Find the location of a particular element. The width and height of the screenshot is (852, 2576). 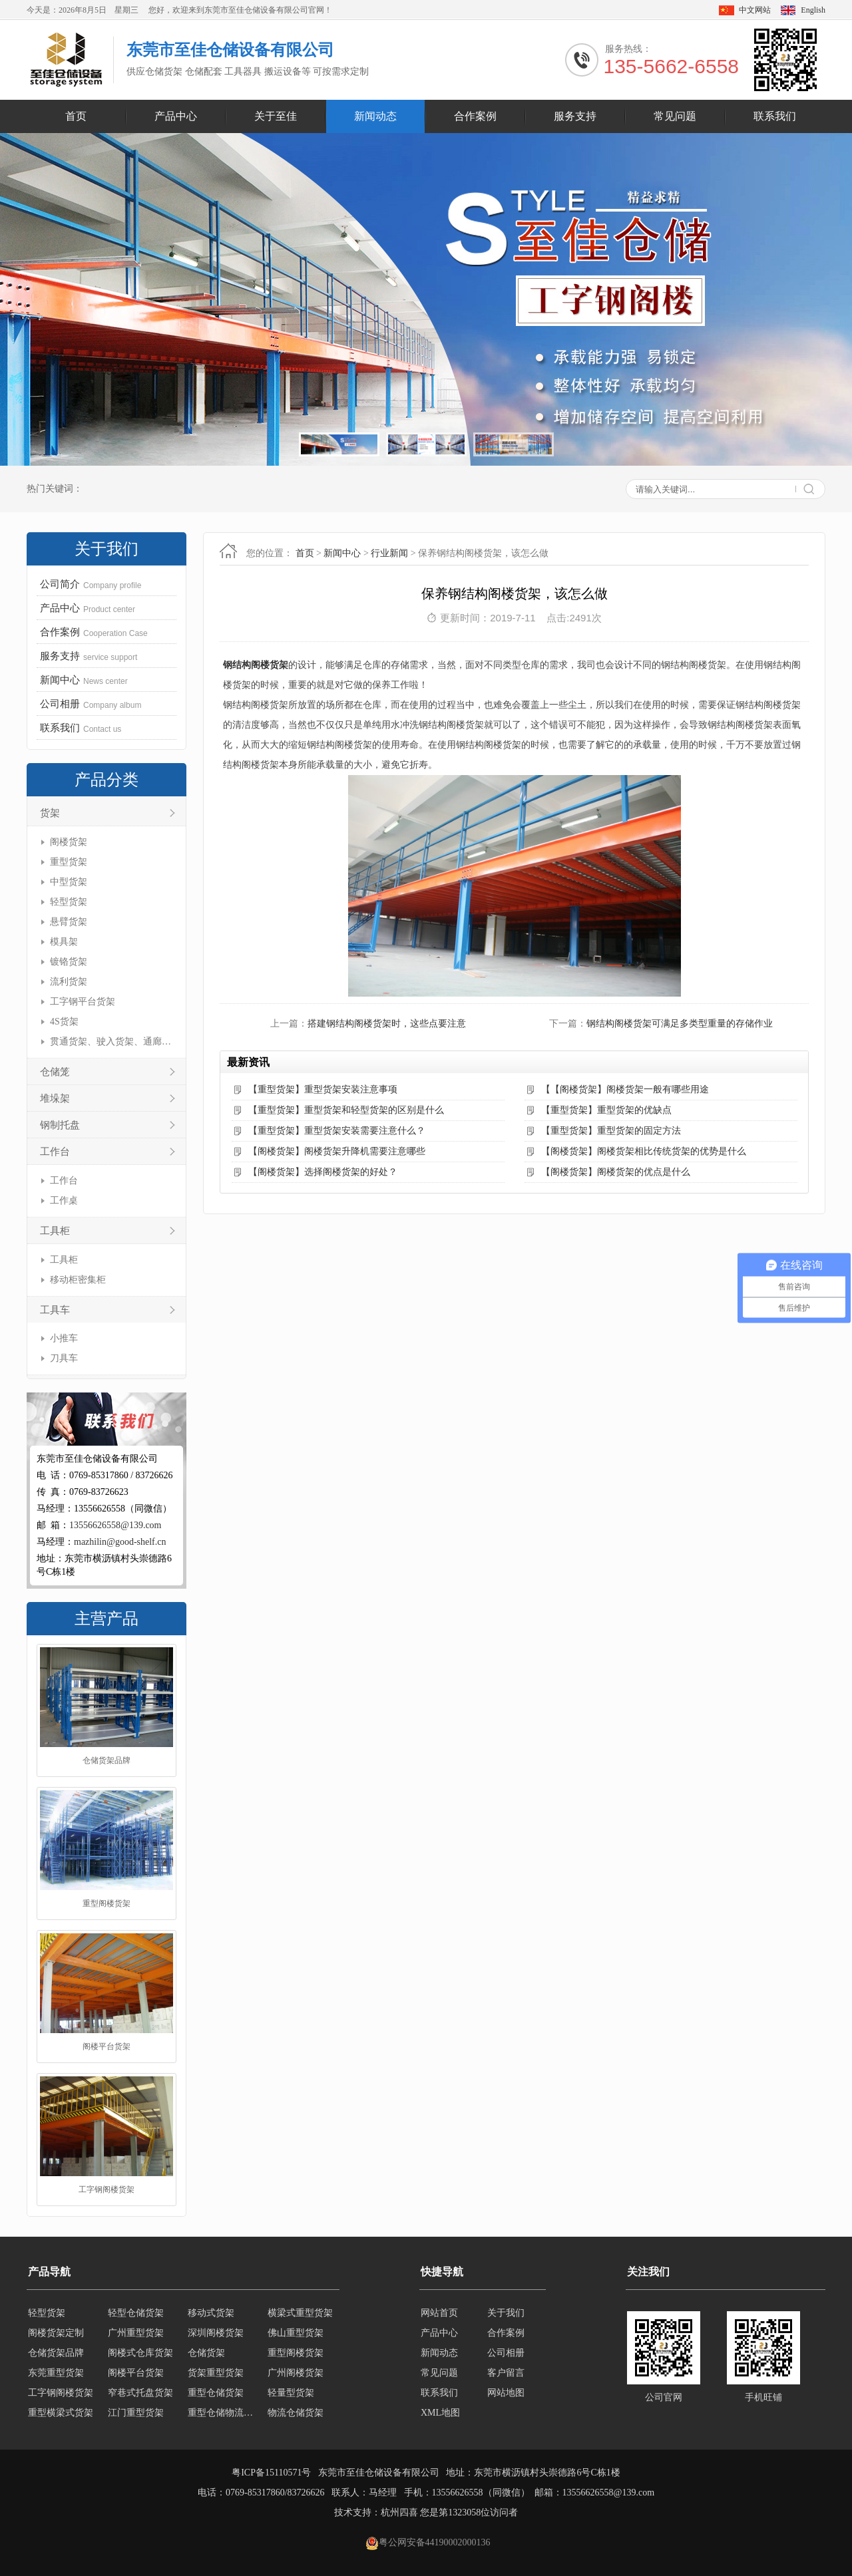

中型货架 is located at coordinates (68, 882).